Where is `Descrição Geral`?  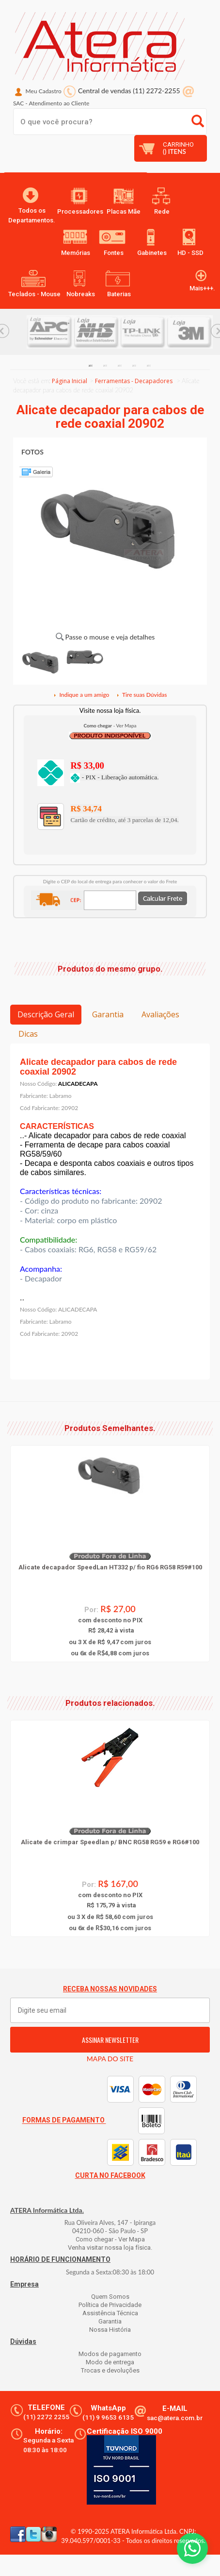
Descrição Geral is located at coordinates (45, 1014).